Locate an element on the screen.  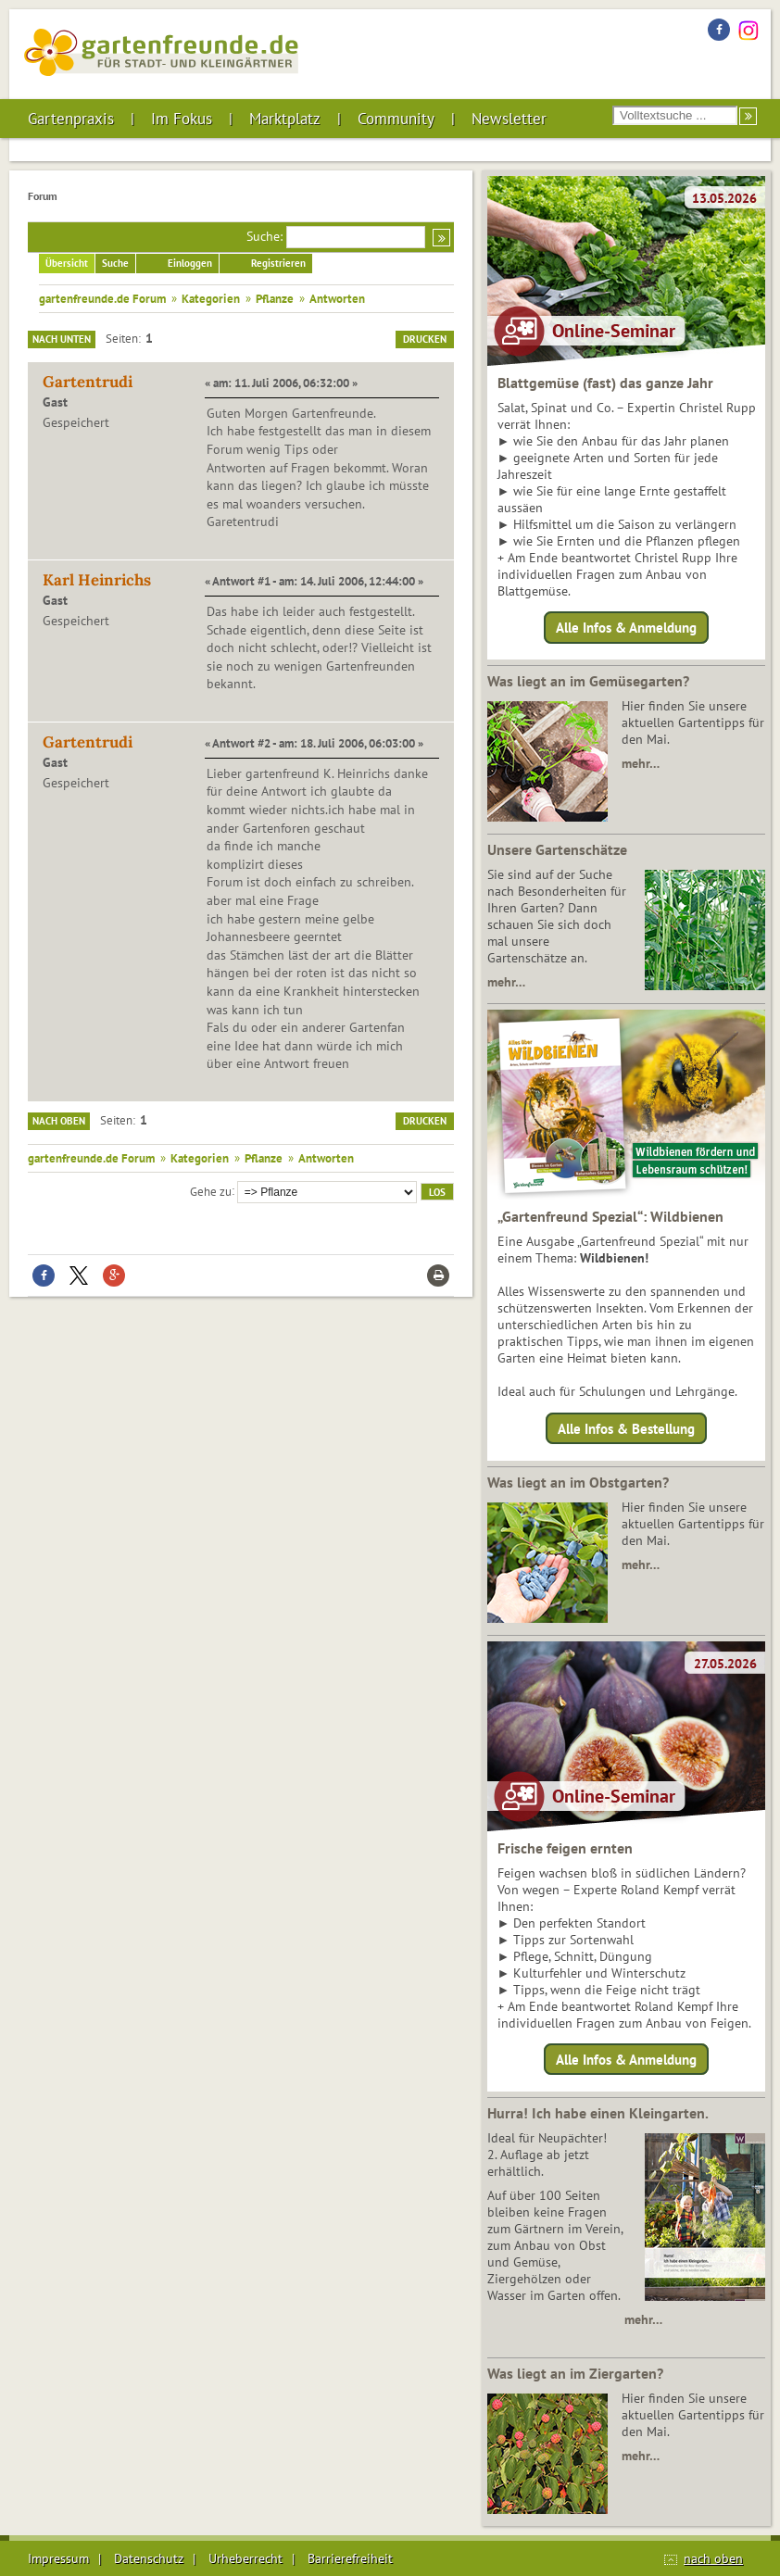
Was liegt an im Gemüsegarten? is located at coordinates (588, 681).